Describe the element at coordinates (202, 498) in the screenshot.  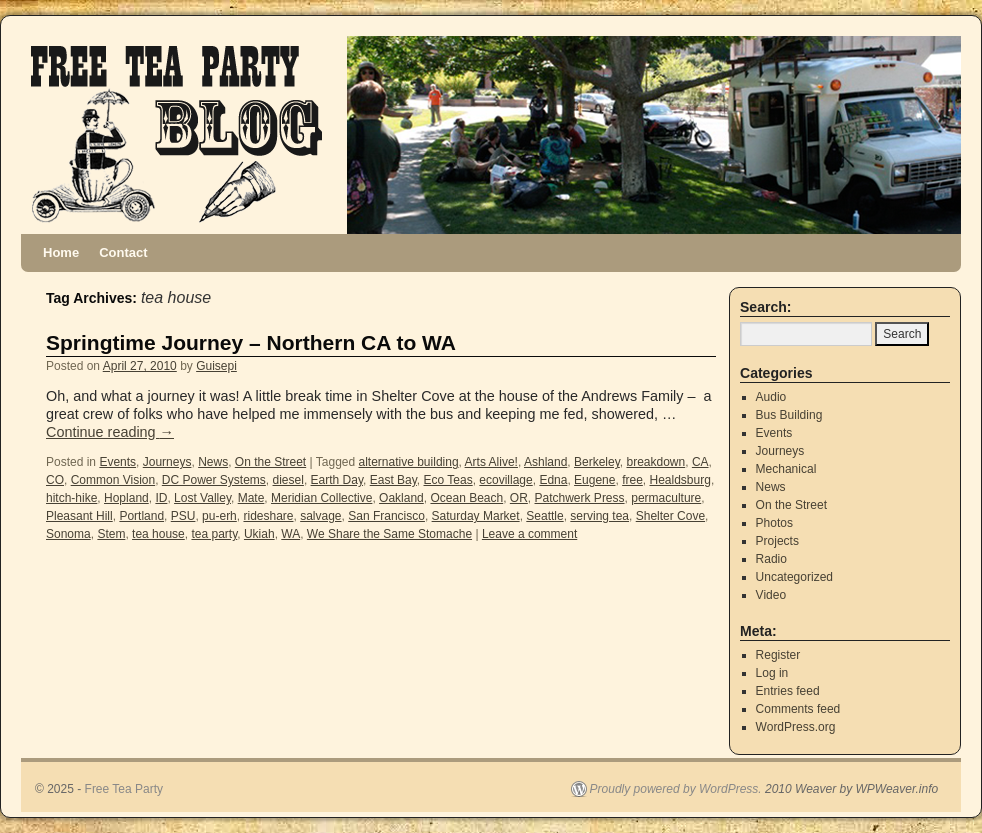
I see `Lost Valley` at that location.